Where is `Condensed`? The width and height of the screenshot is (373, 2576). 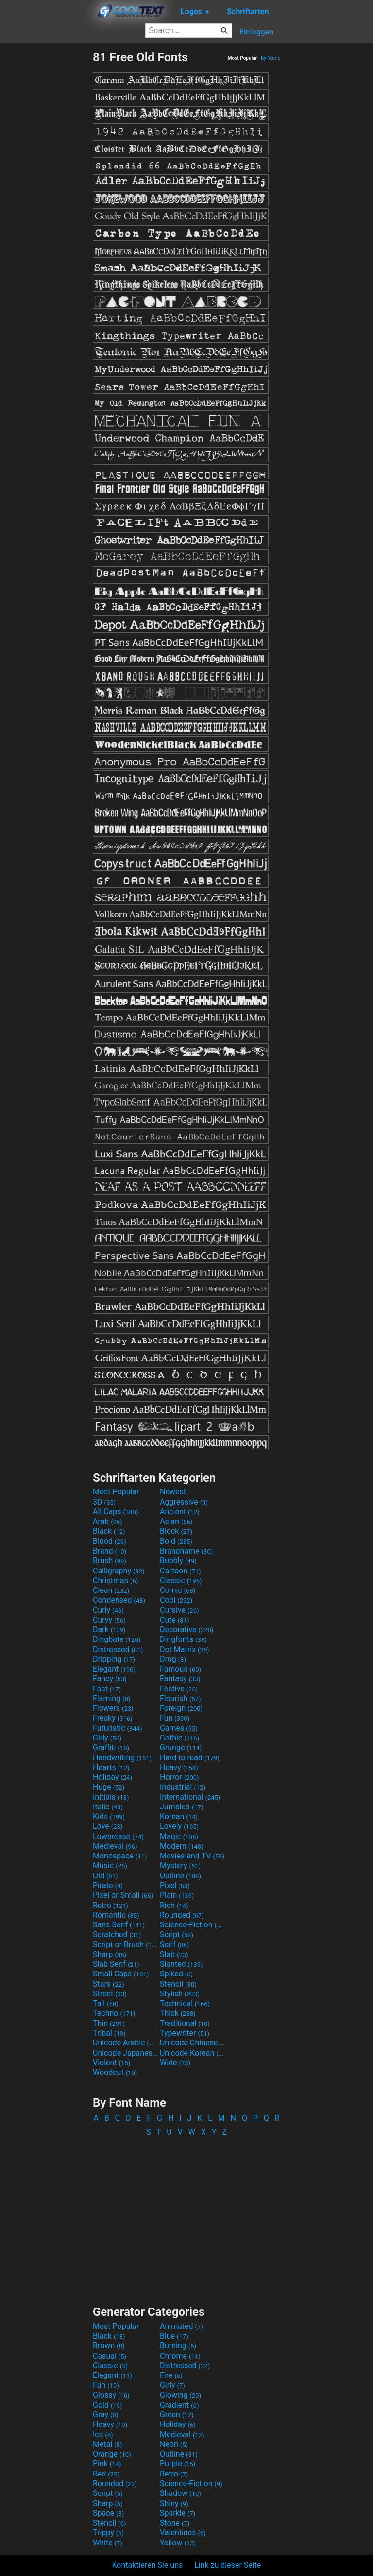 Condensed is located at coordinates (119, 1600).